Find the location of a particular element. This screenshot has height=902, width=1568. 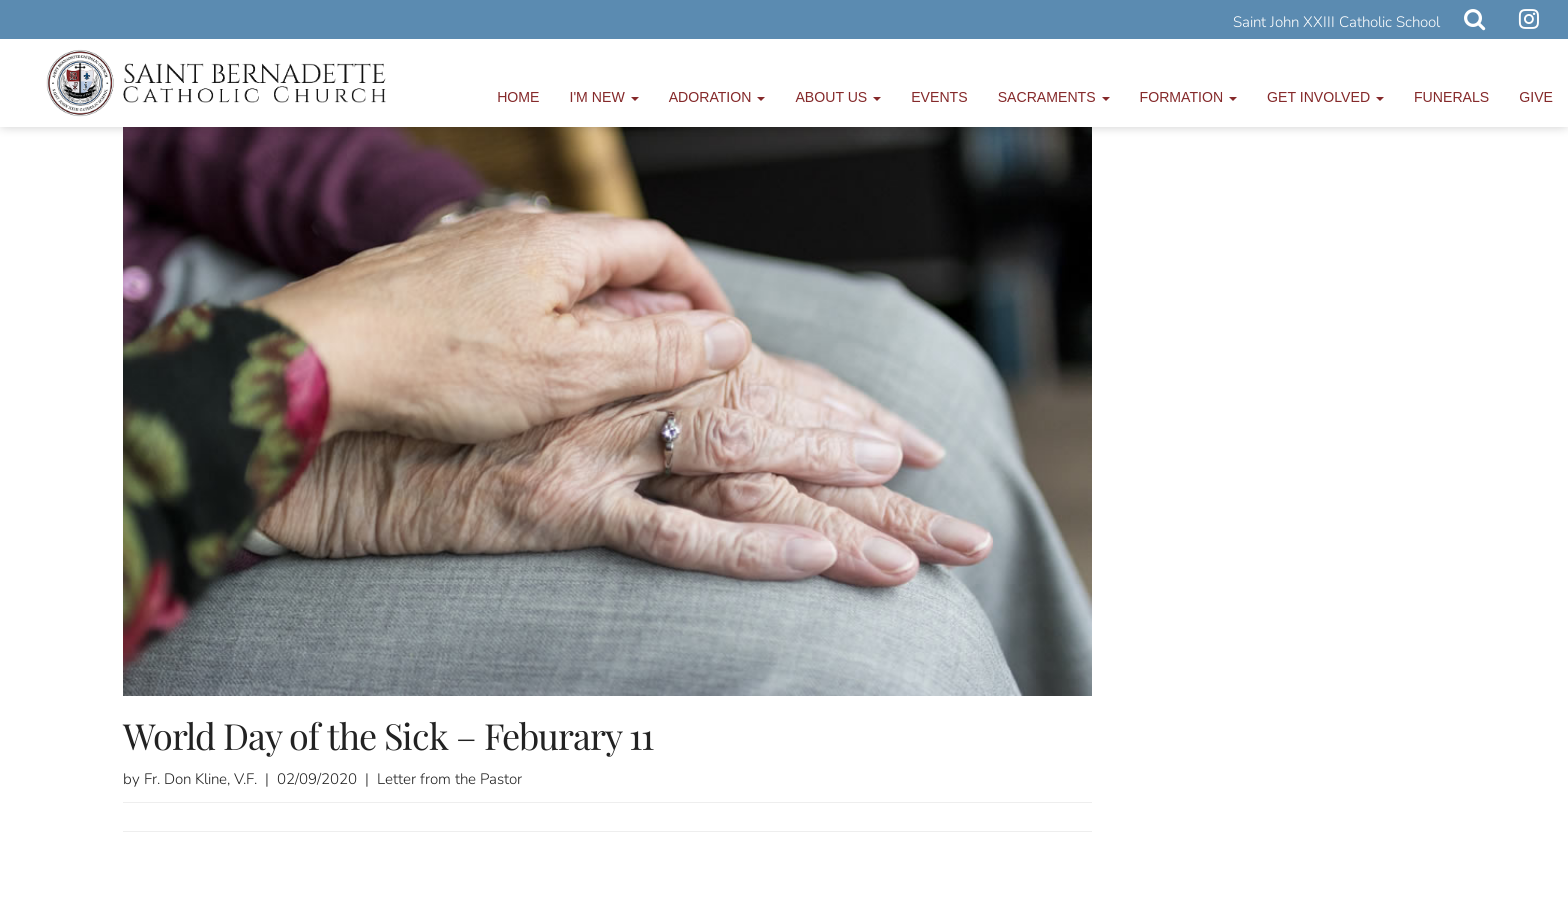

Give is located at coordinates (1536, 97).